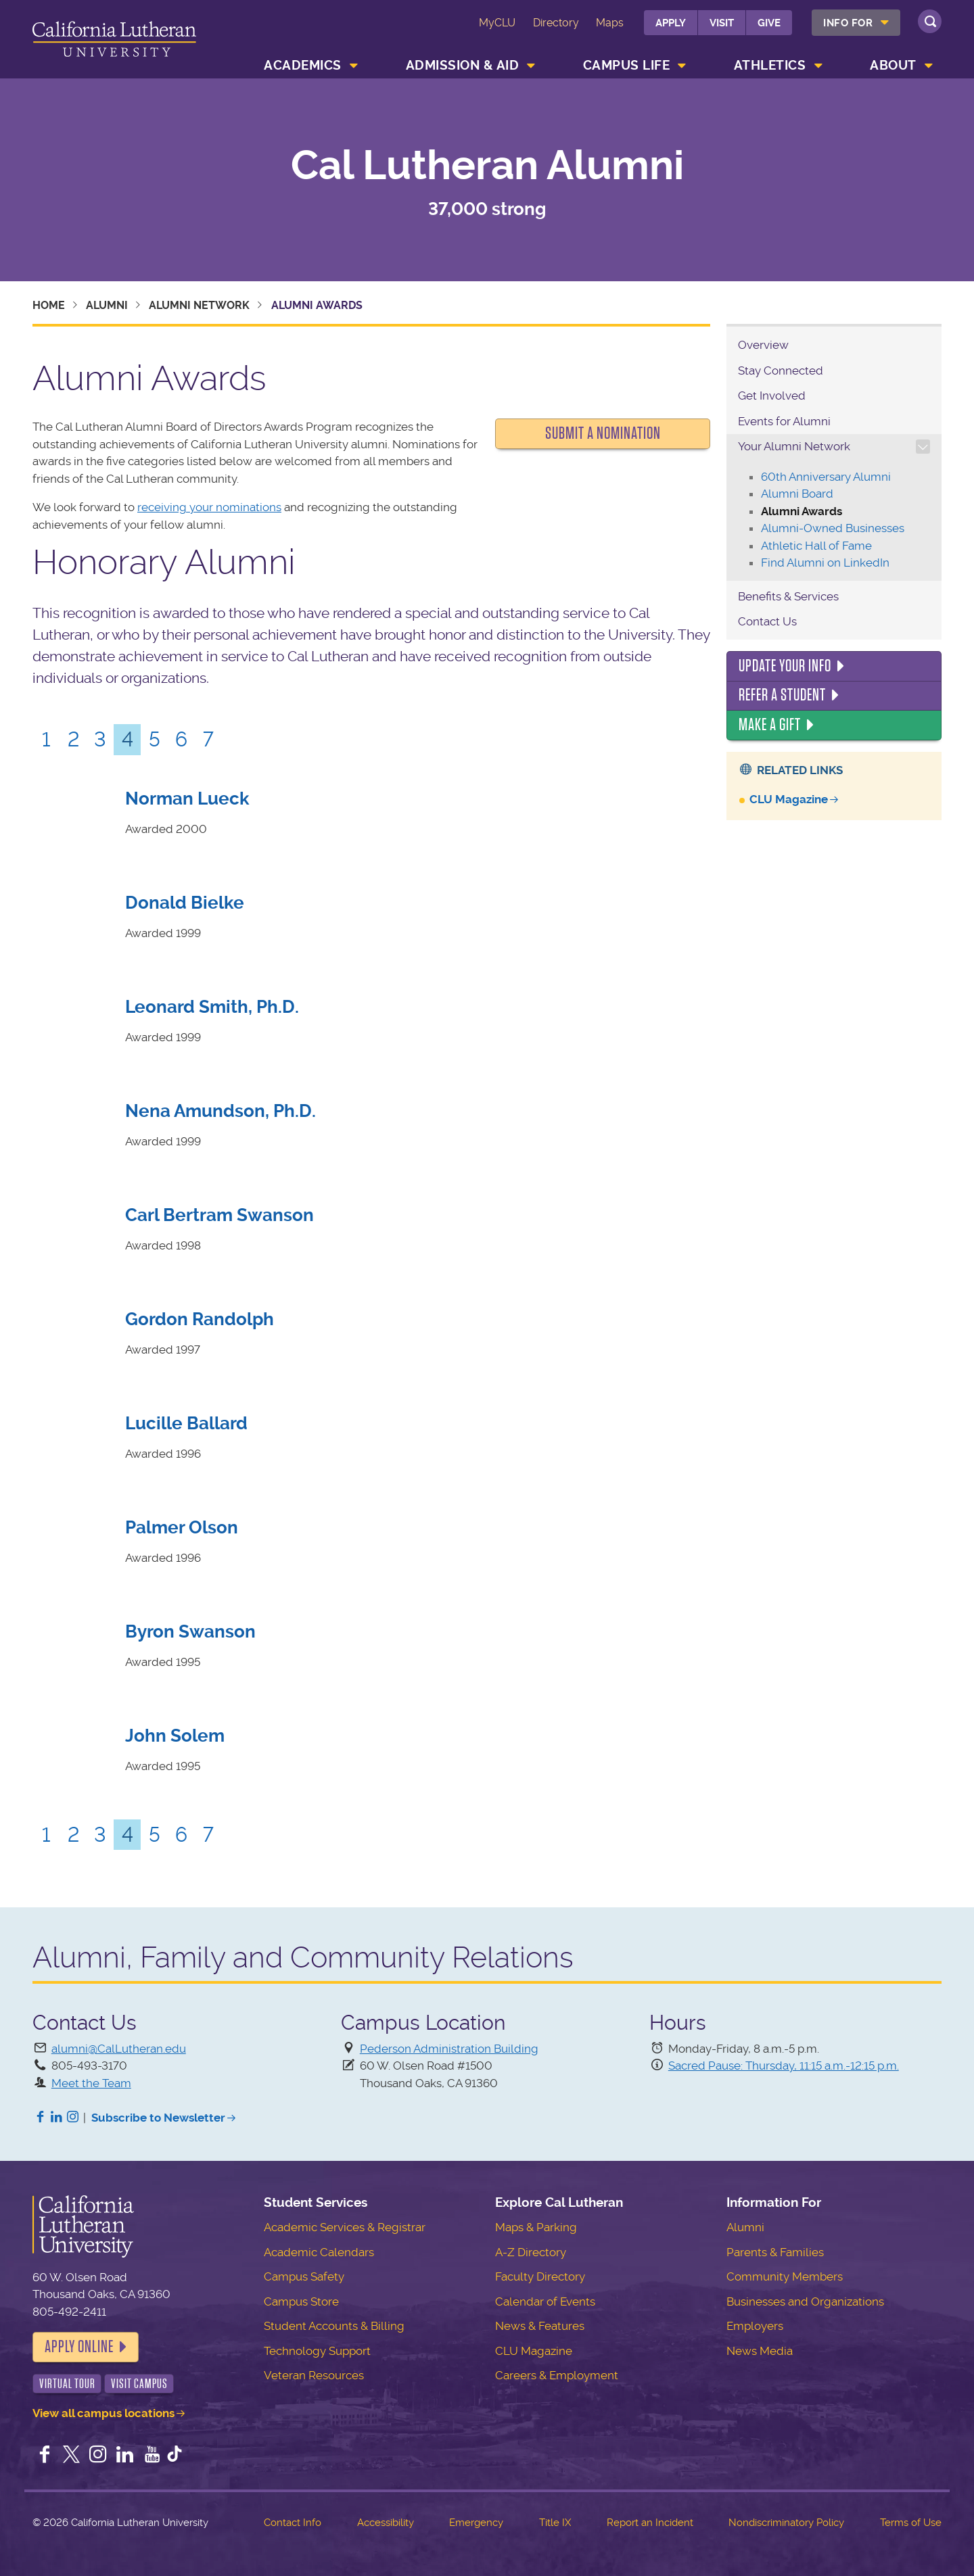 The image size is (974, 2576). Describe the element at coordinates (556, 2375) in the screenshot. I see `Careers & Employment` at that location.